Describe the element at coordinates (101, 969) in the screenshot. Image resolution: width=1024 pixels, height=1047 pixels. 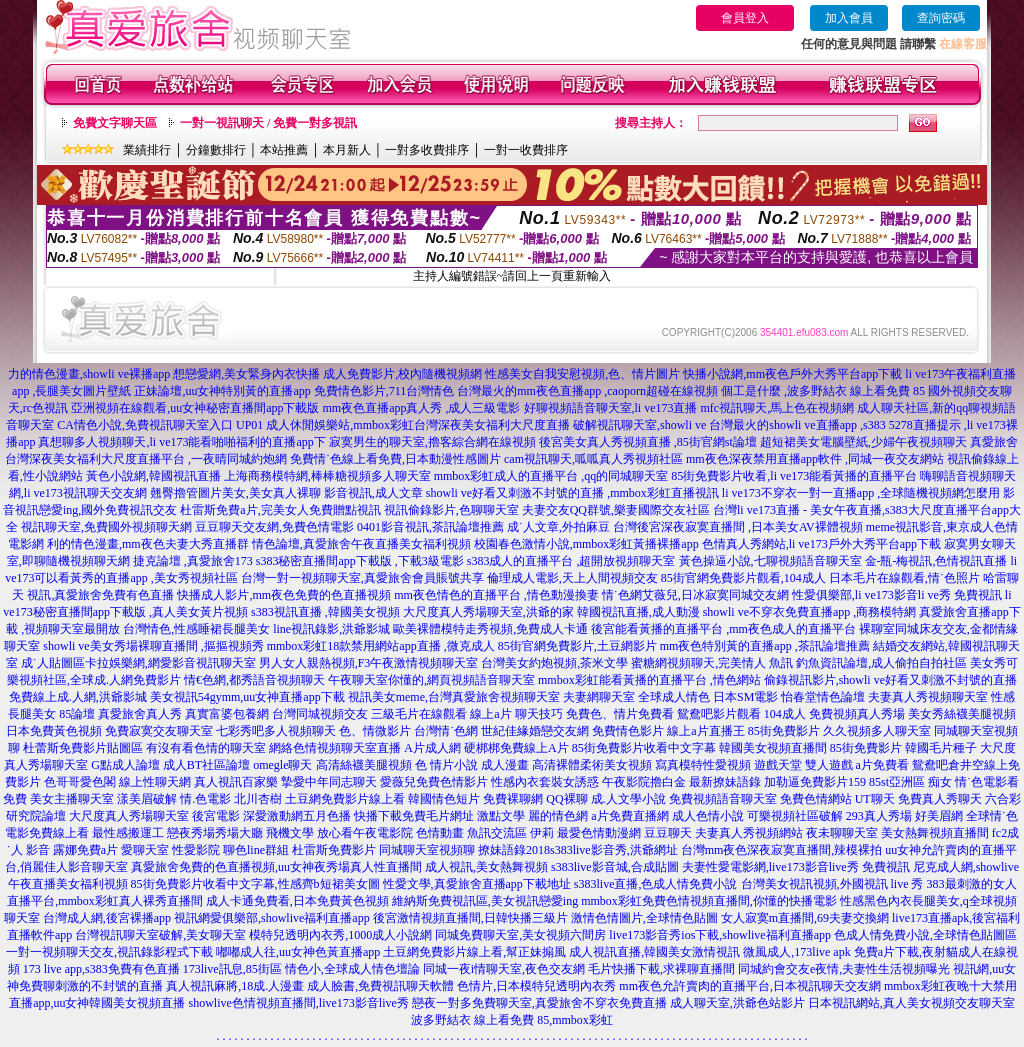
I see `173 live app,s383免費有色直播` at that location.